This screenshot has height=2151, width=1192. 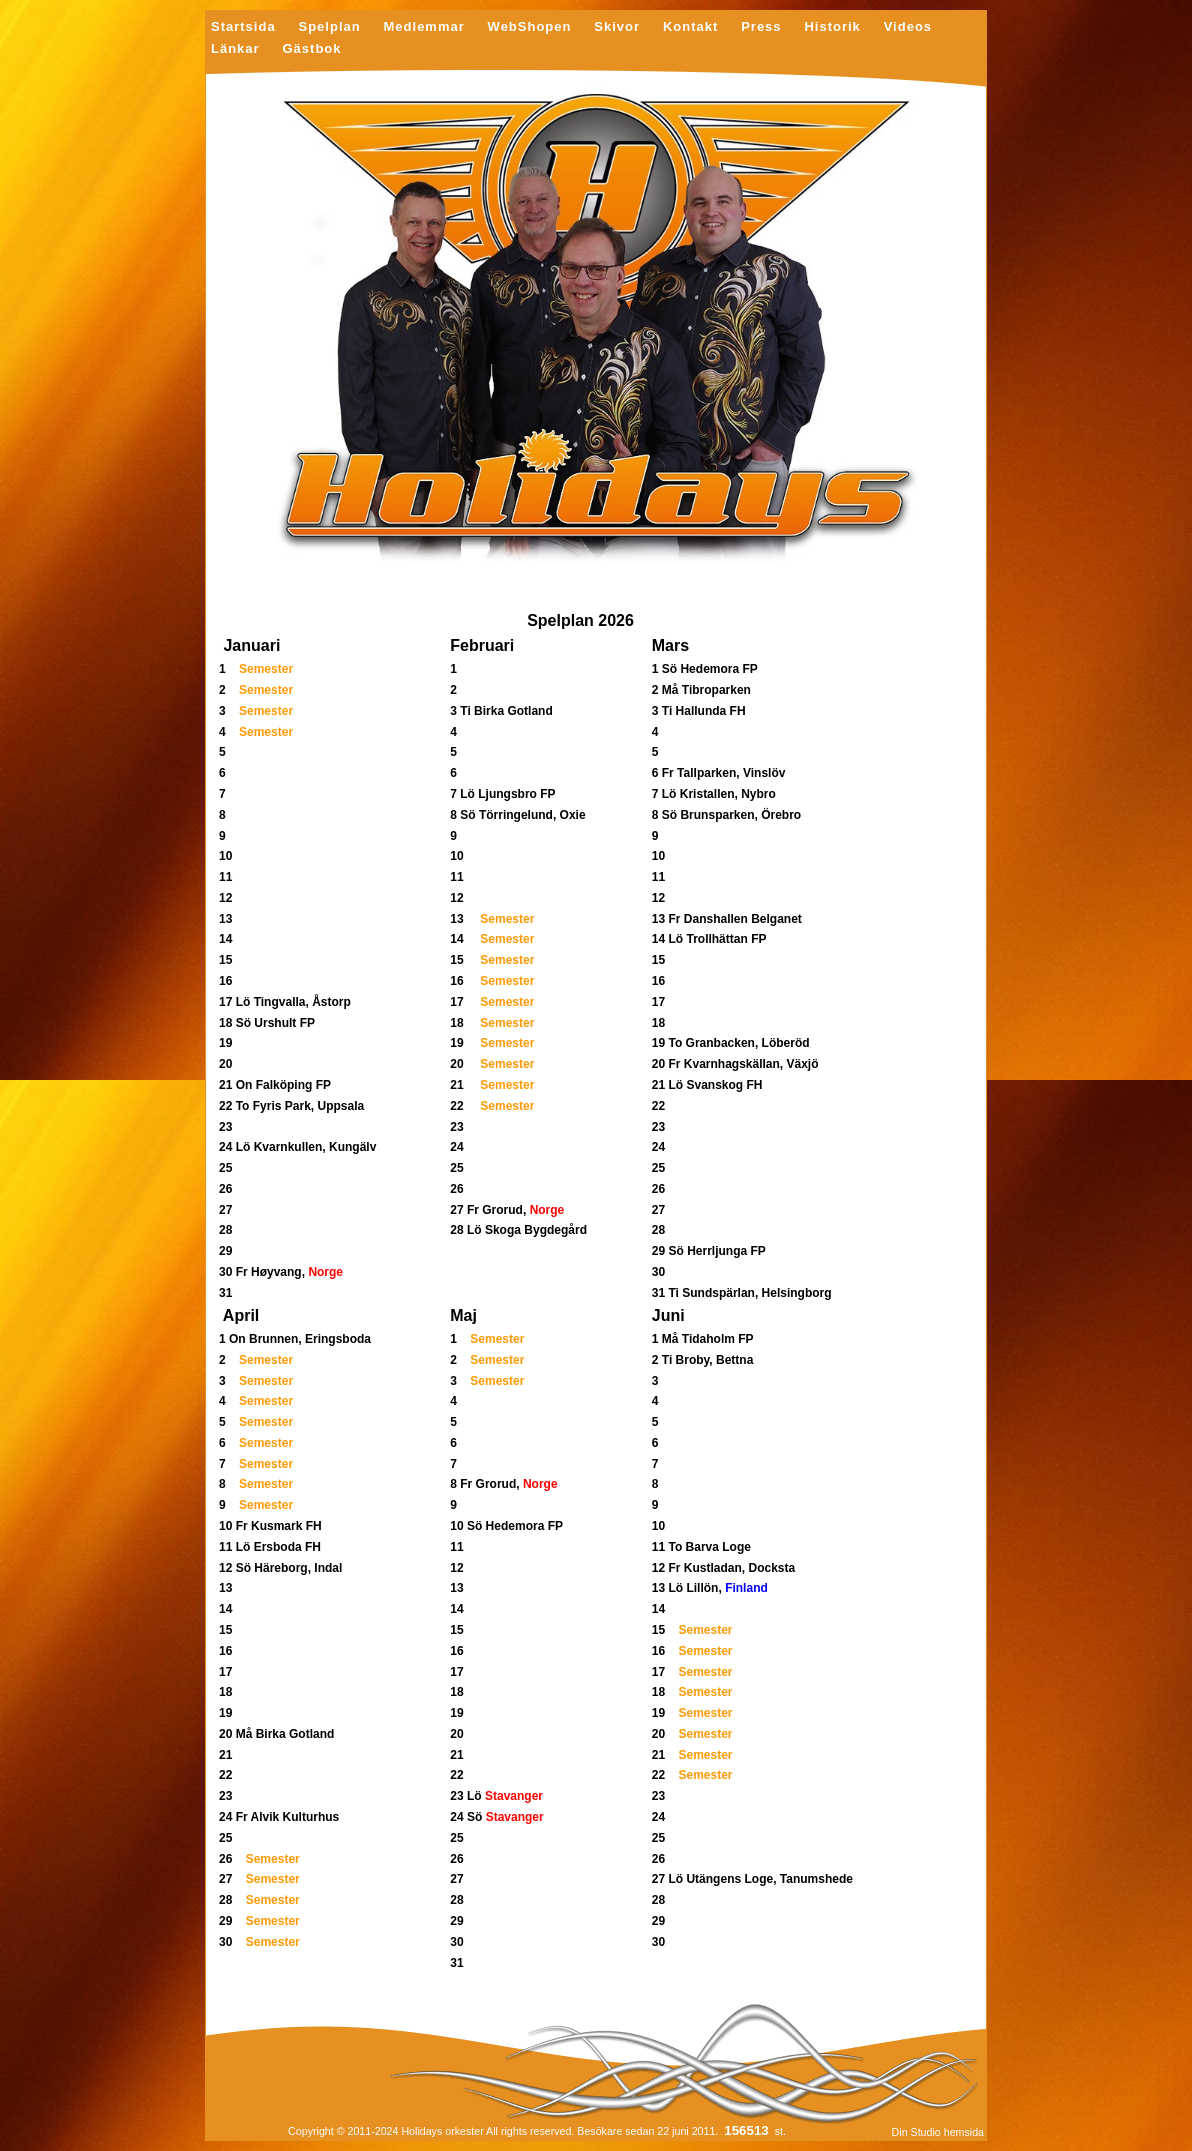 I want to click on Gästbok, so click(x=311, y=49).